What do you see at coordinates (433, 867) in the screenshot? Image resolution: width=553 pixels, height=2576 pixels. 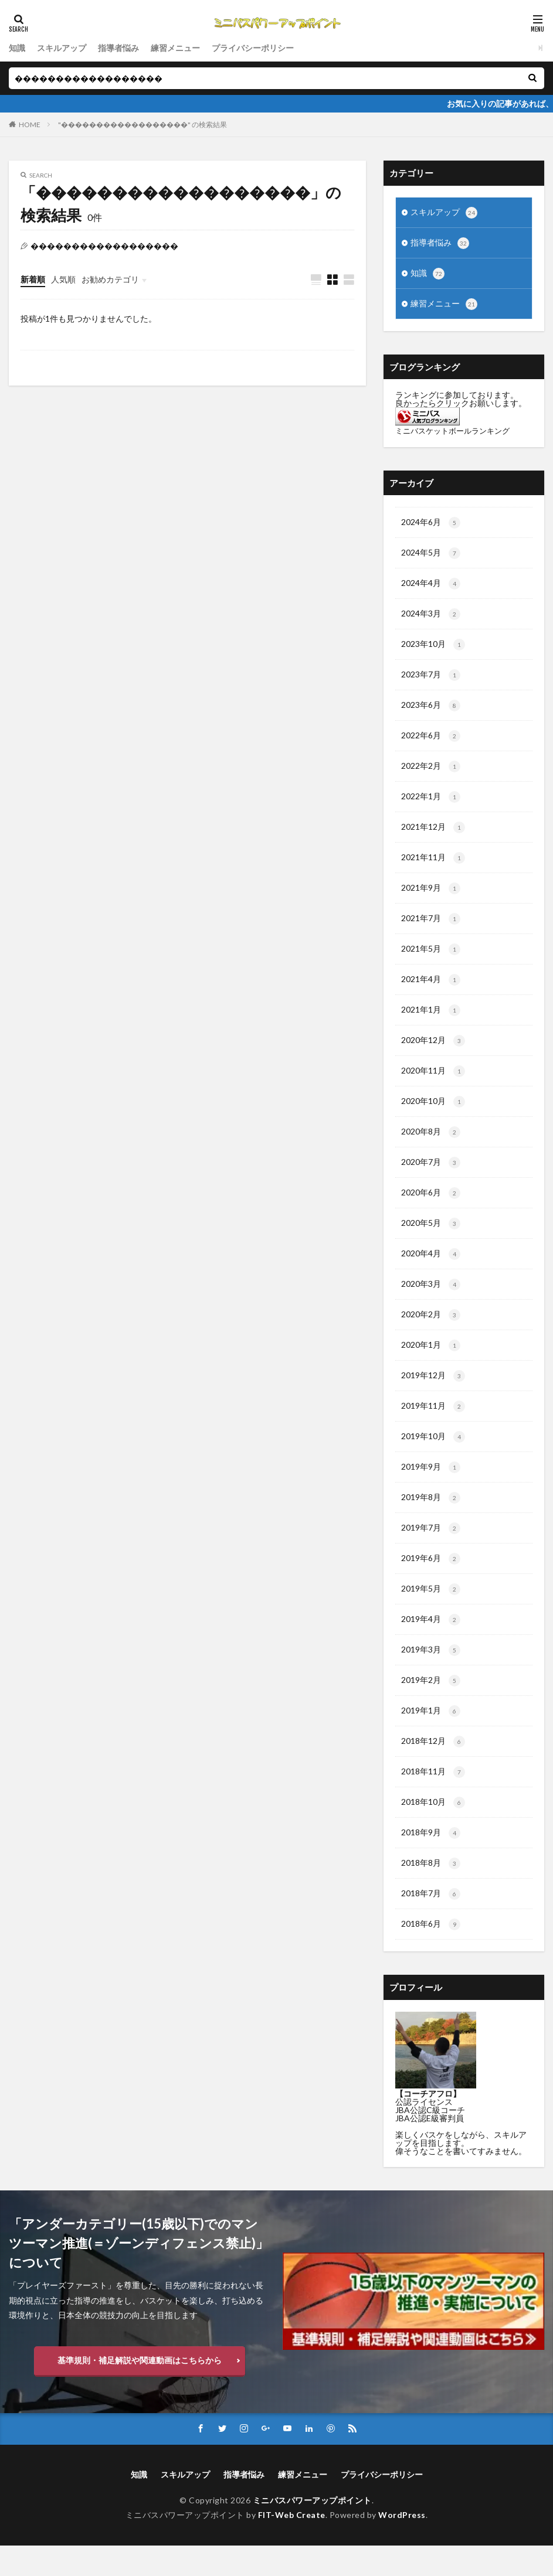 I see `2021年11月` at bounding box center [433, 867].